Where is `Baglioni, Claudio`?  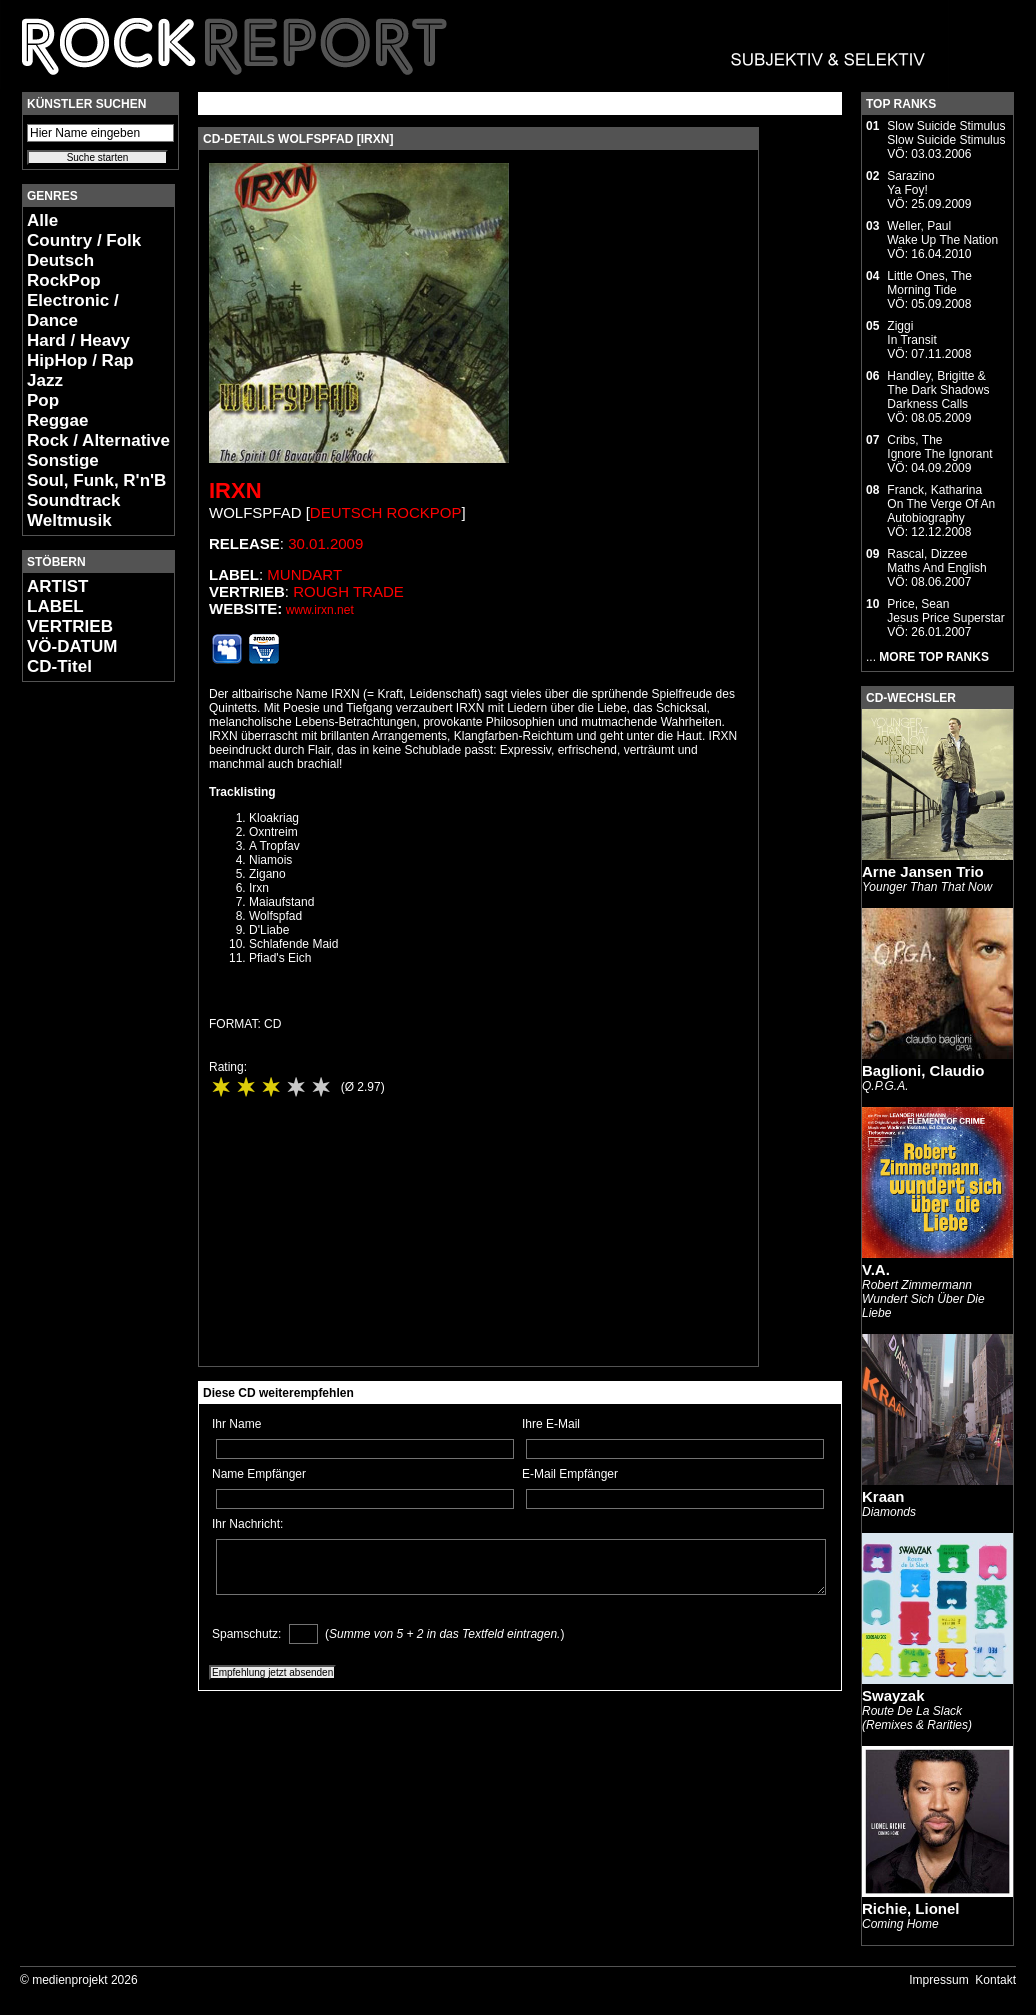
Baglioni, Claudio is located at coordinates (923, 1070).